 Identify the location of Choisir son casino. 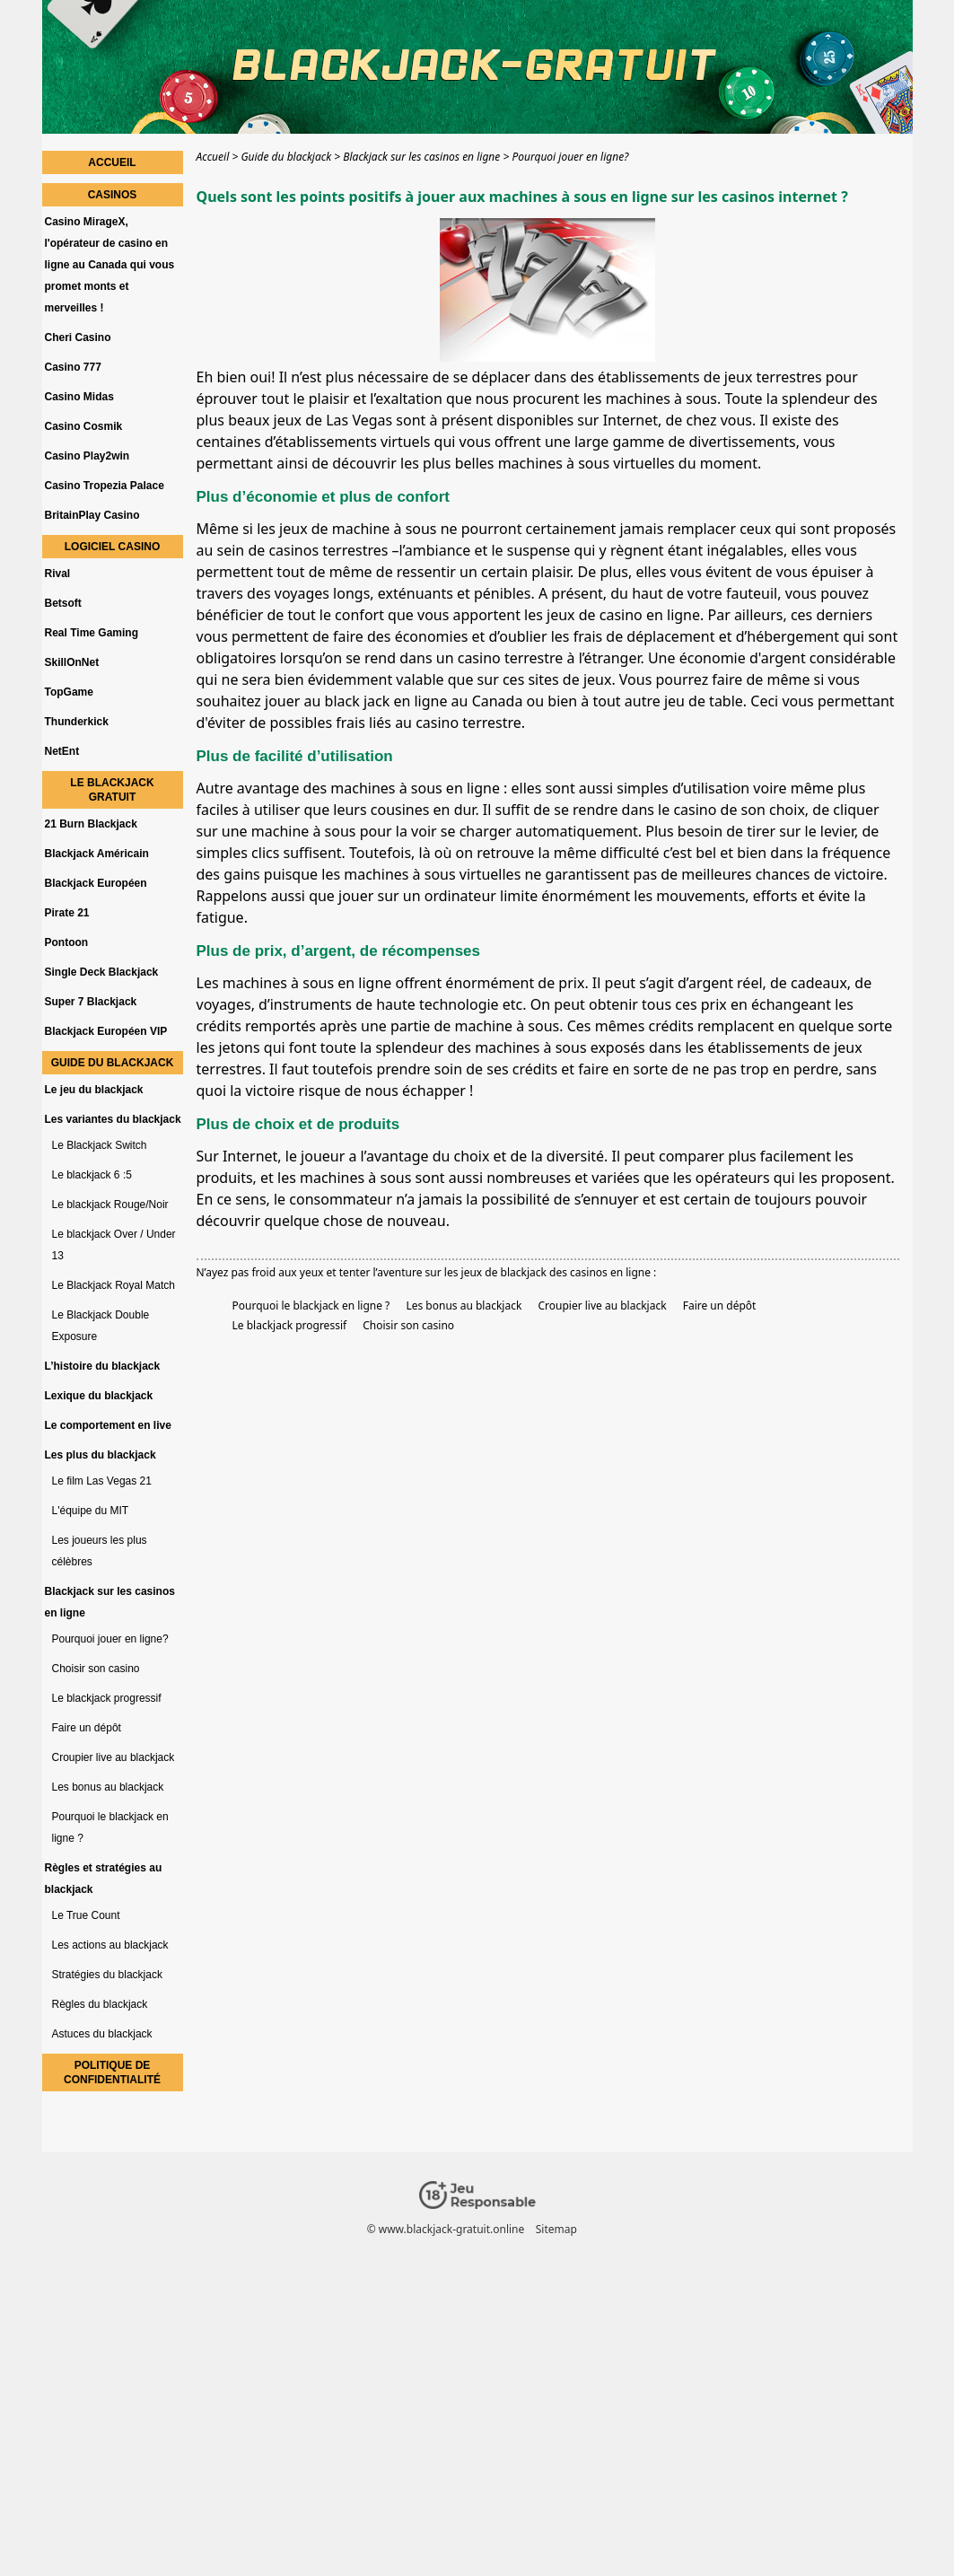
(408, 1325).